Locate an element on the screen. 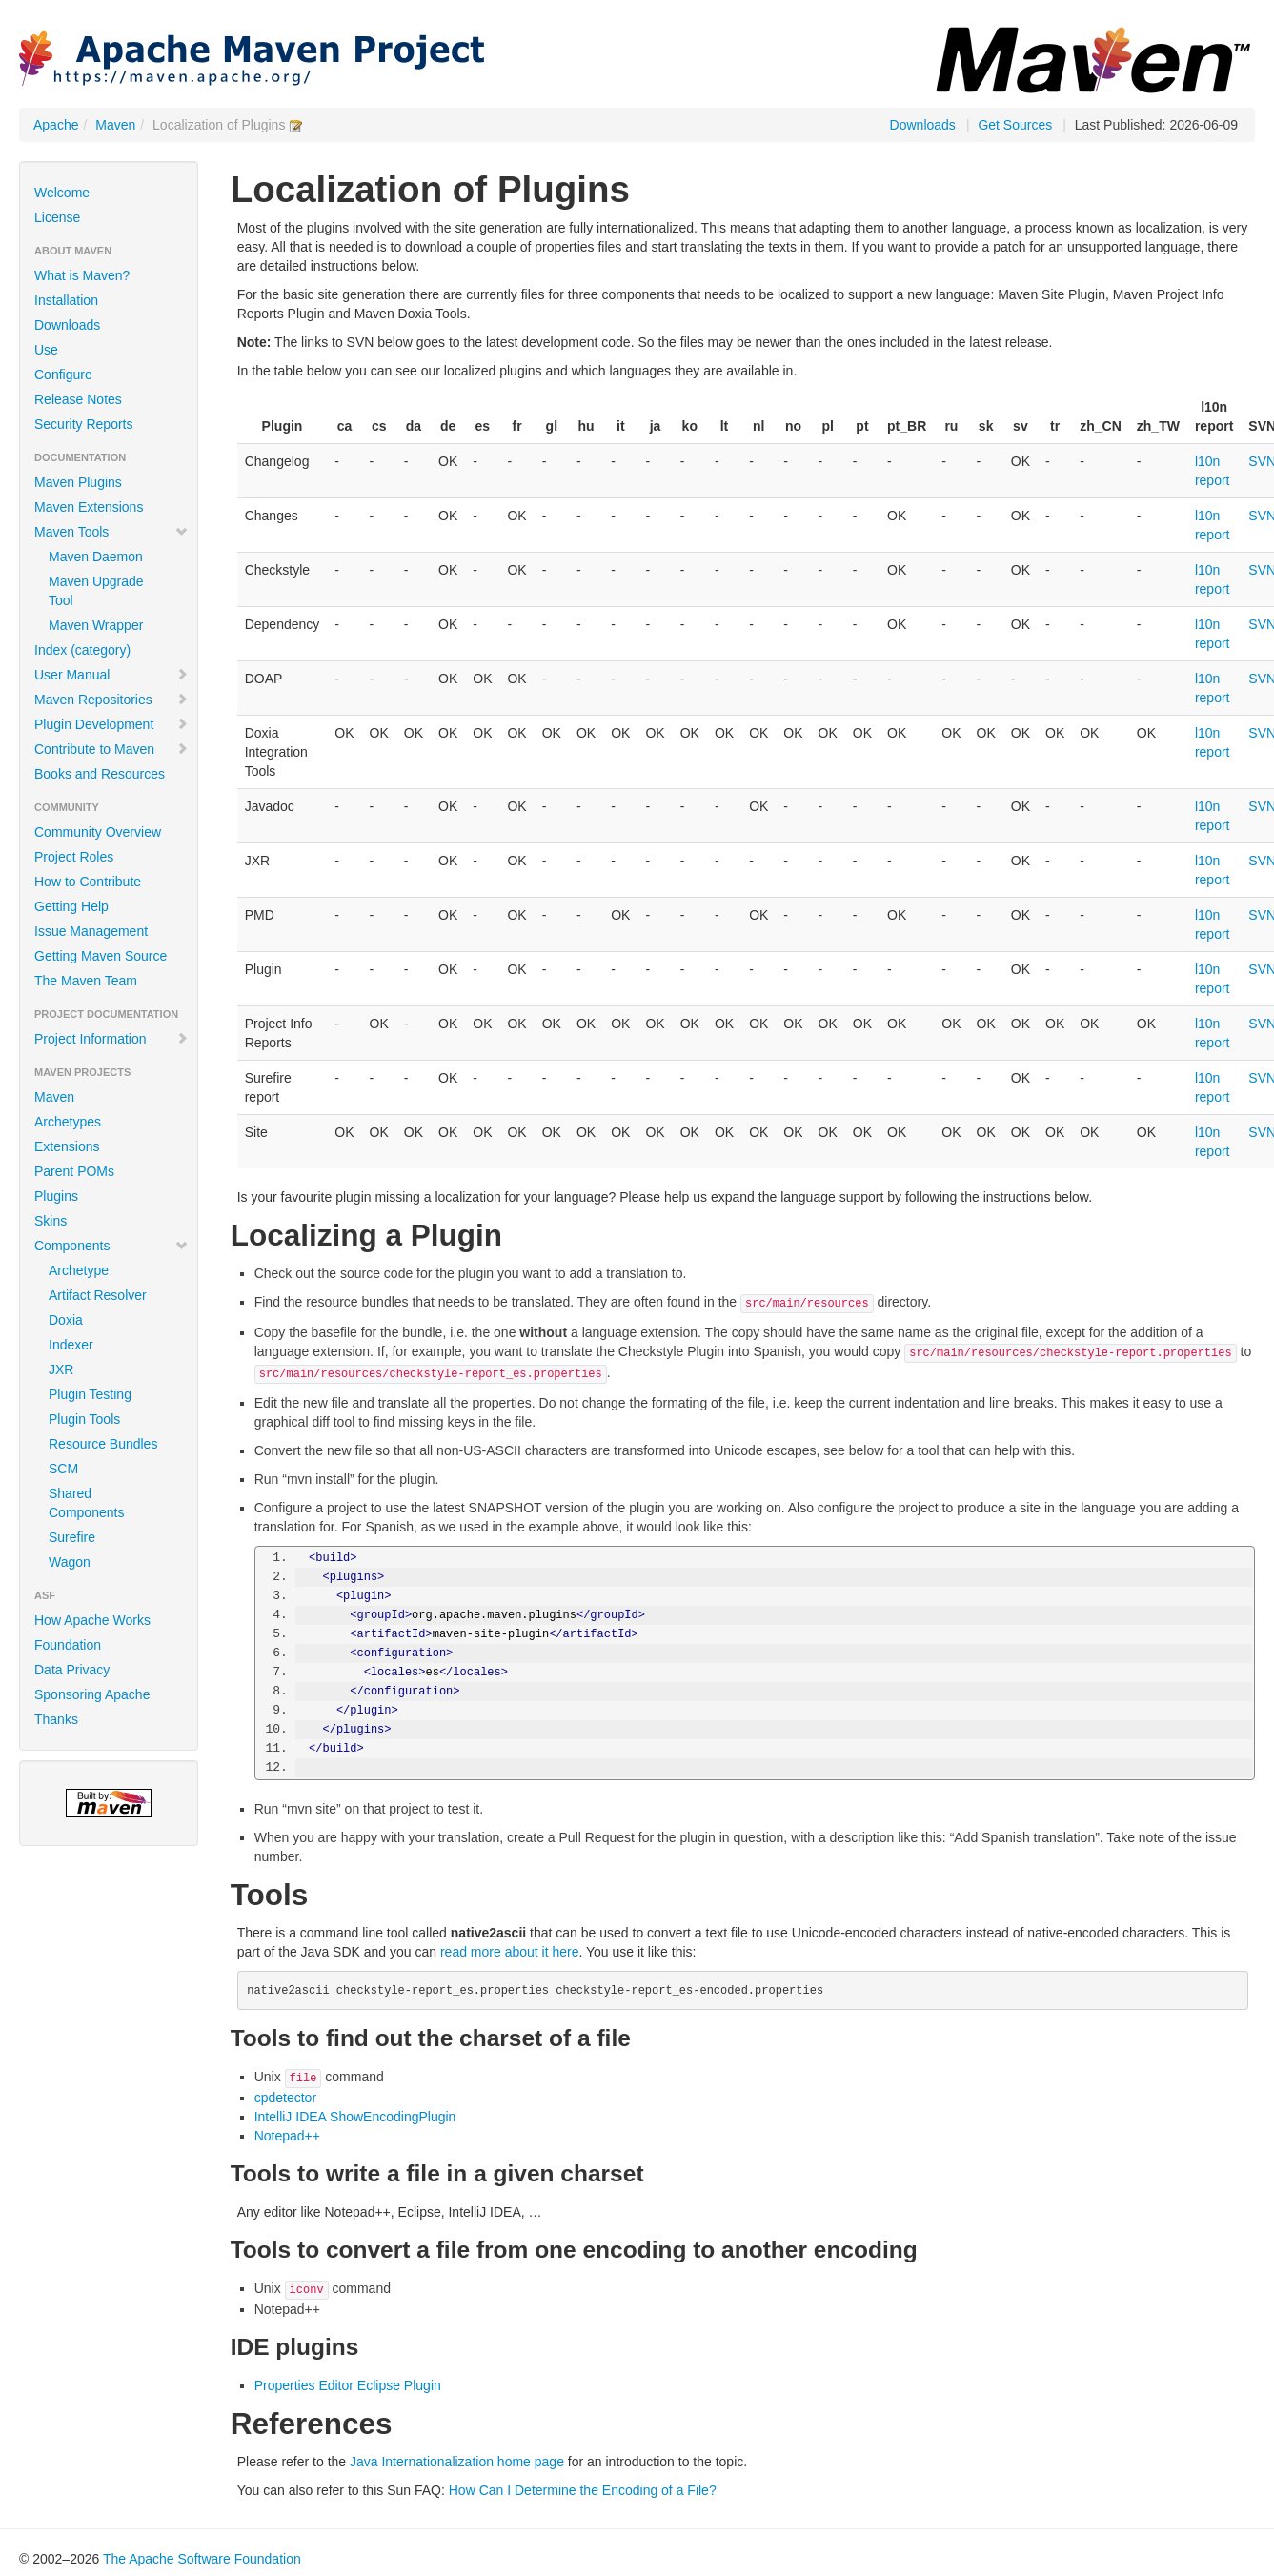 The height and width of the screenshot is (2576, 1274). Maven Daemon is located at coordinates (96, 556).